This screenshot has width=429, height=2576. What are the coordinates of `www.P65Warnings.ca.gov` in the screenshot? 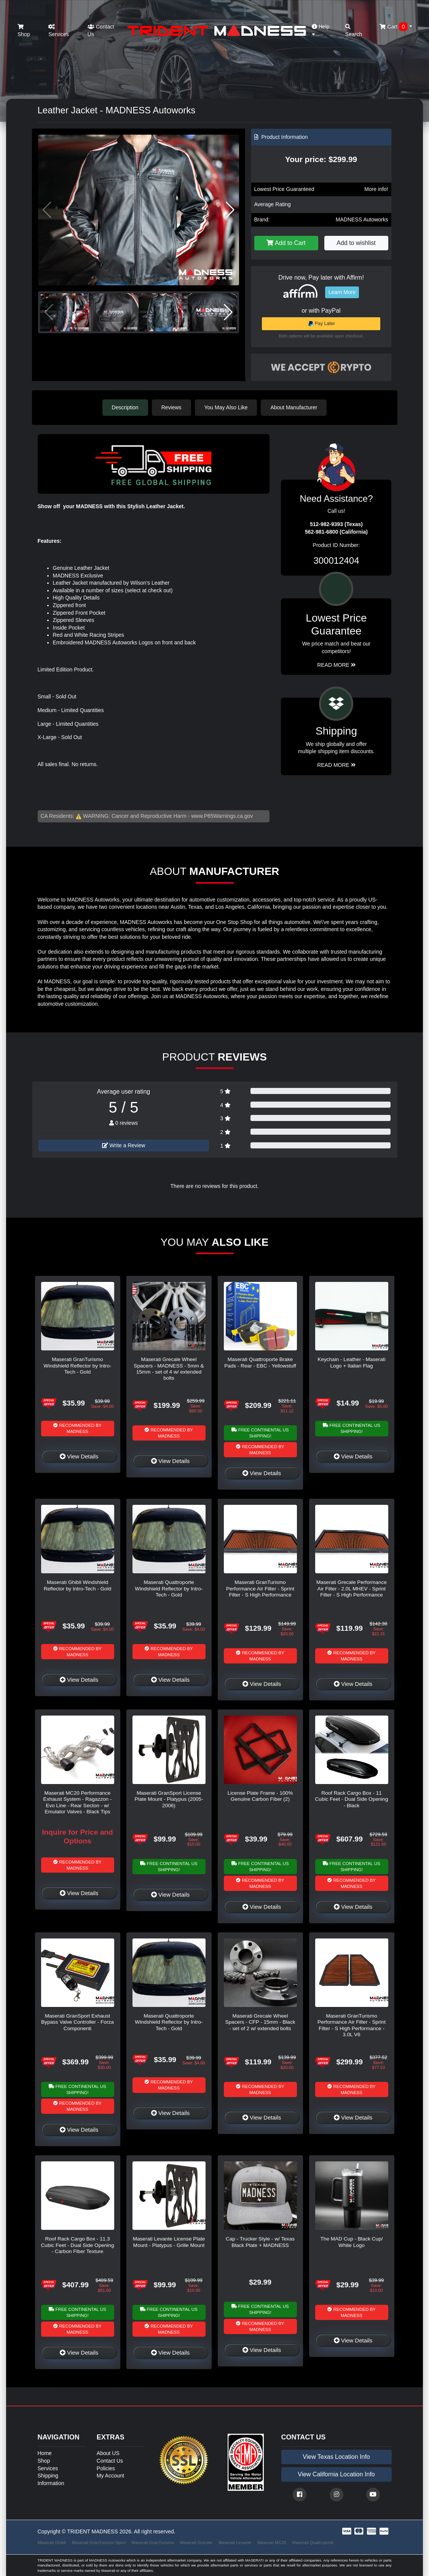 It's located at (222, 816).